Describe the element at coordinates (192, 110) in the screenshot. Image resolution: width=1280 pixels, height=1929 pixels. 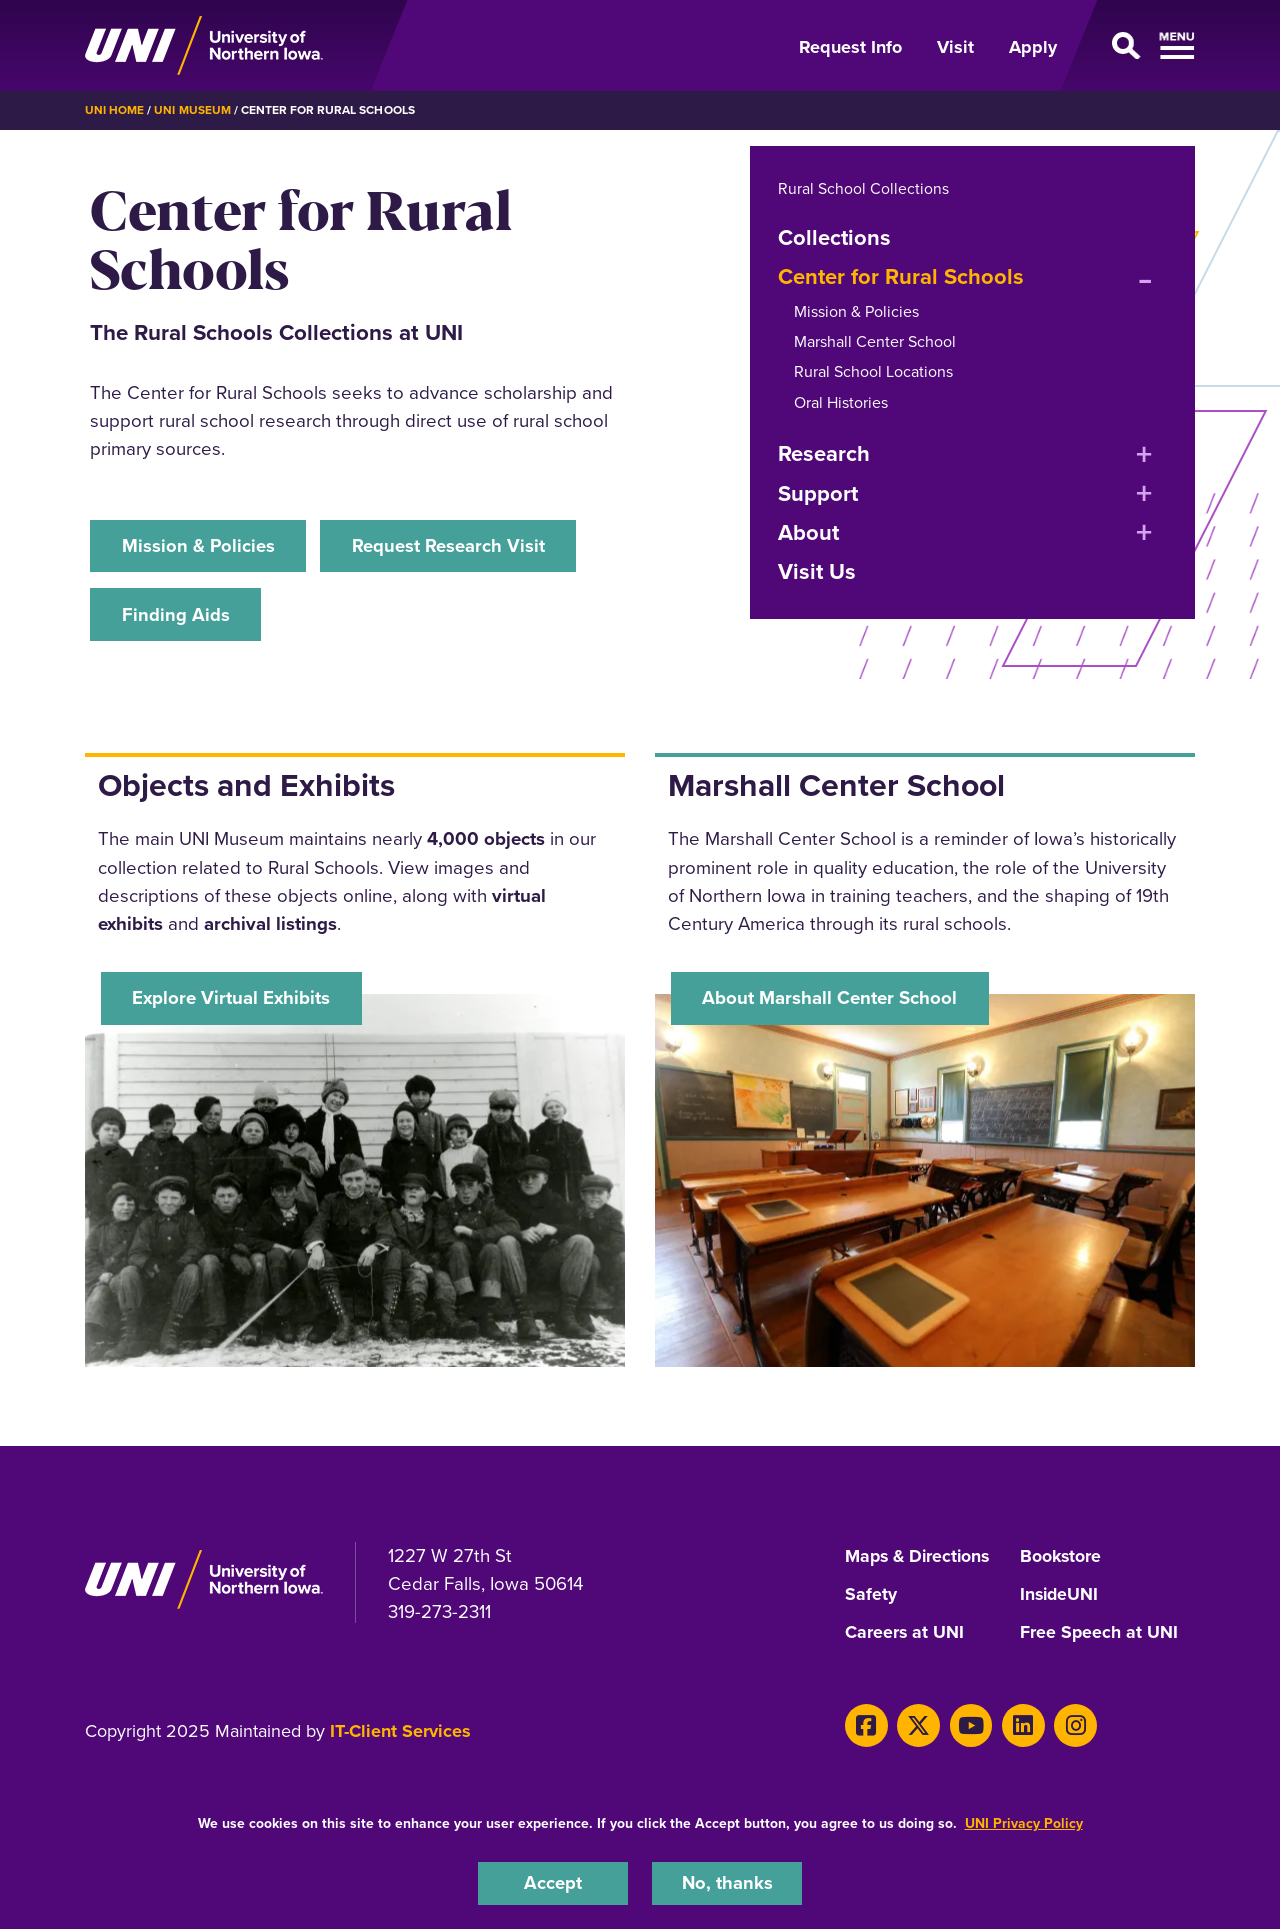
I see `UNI Museum` at that location.